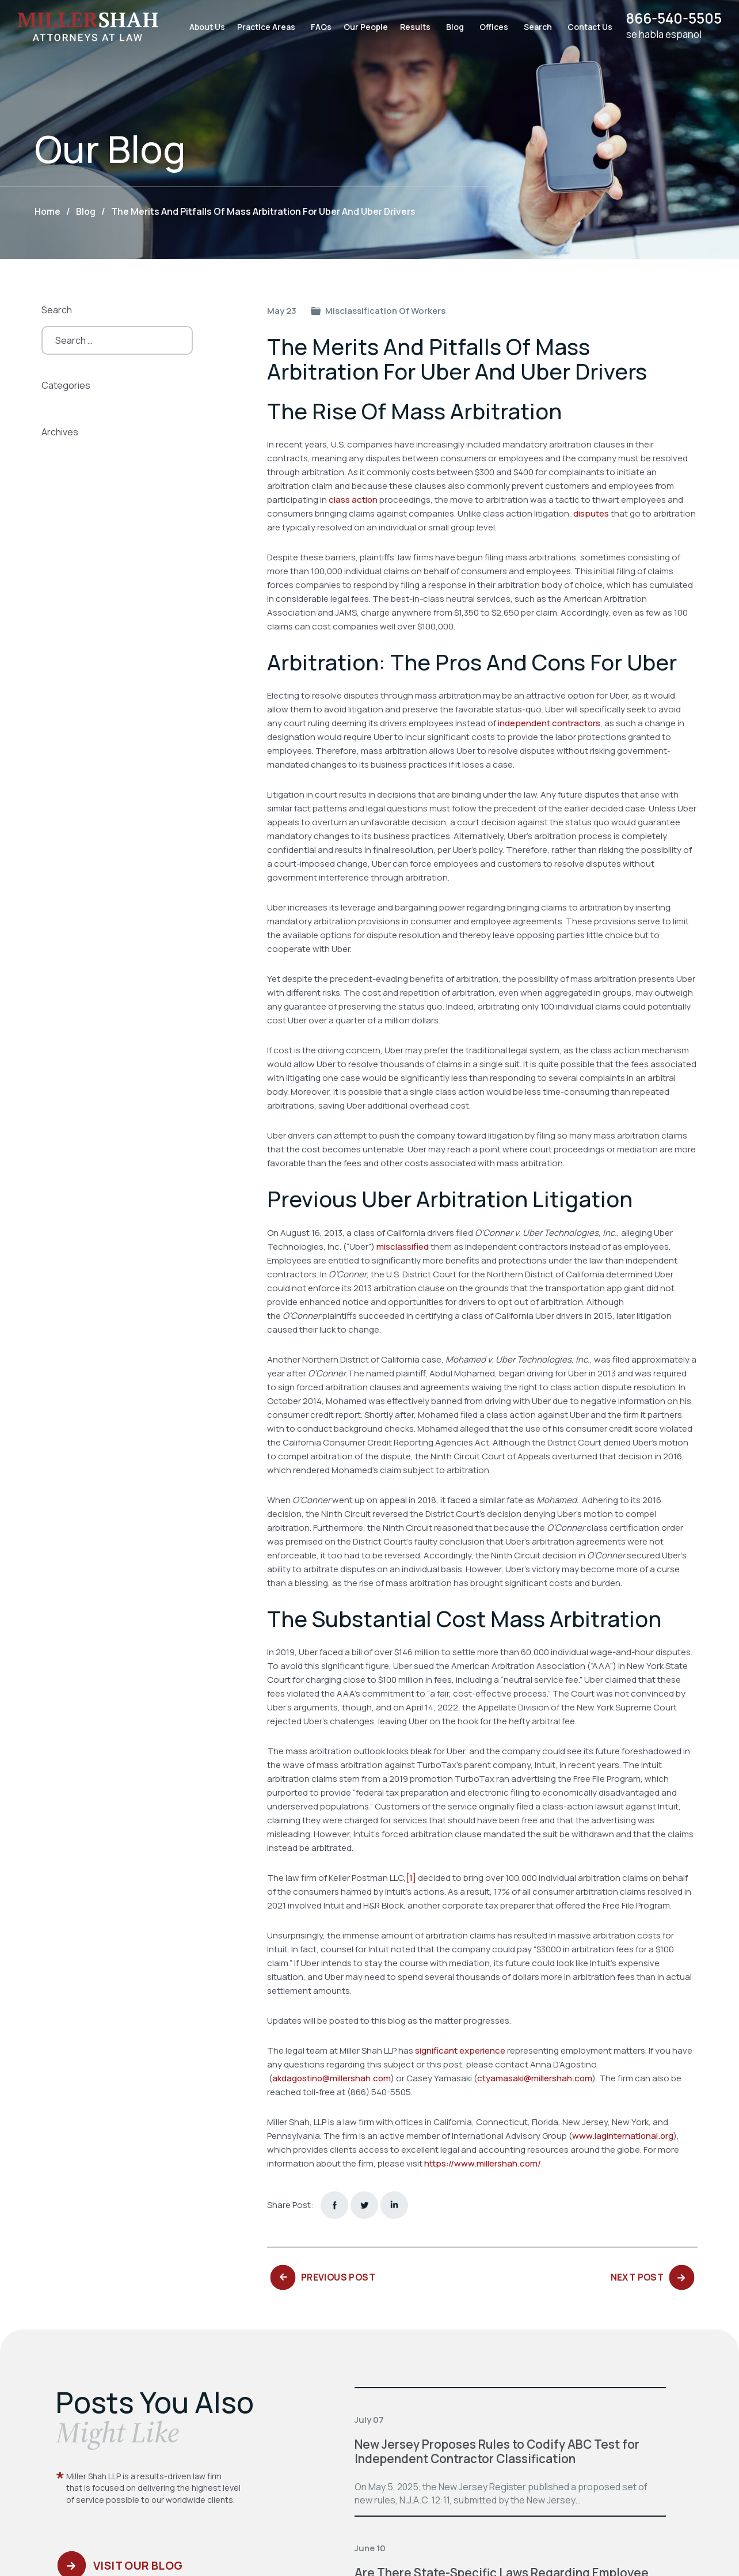 The height and width of the screenshot is (2576, 739). What do you see at coordinates (622, 2136) in the screenshot?
I see `www.iaginternational.org` at bounding box center [622, 2136].